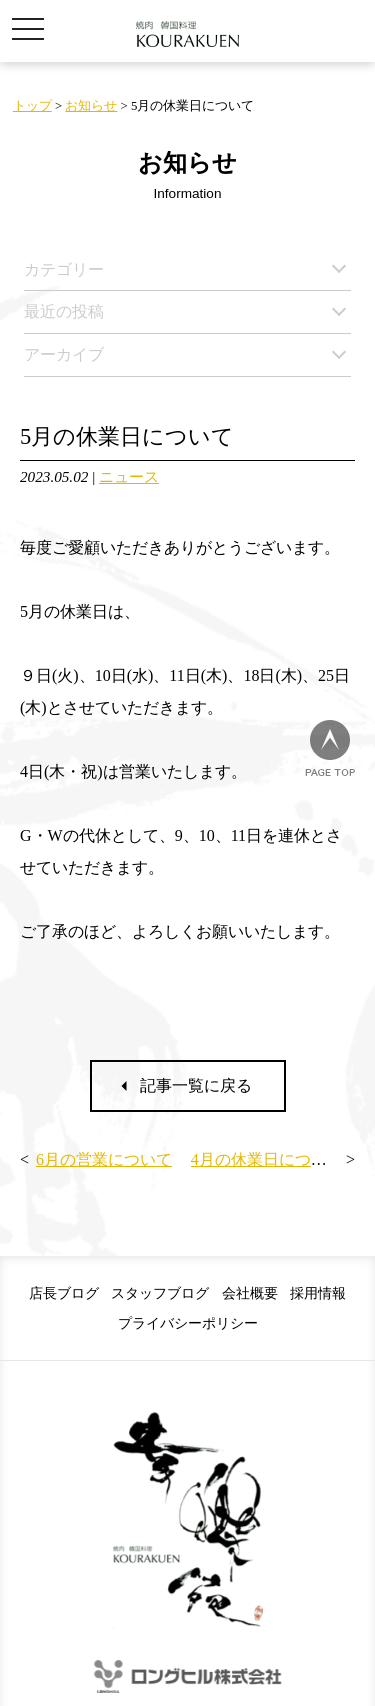 The width and height of the screenshot is (375, 1706). What do you see at coordinates (267, 1159) in the screenshot?
I see `4月の休業日について` at bounding box center [267, 1159].